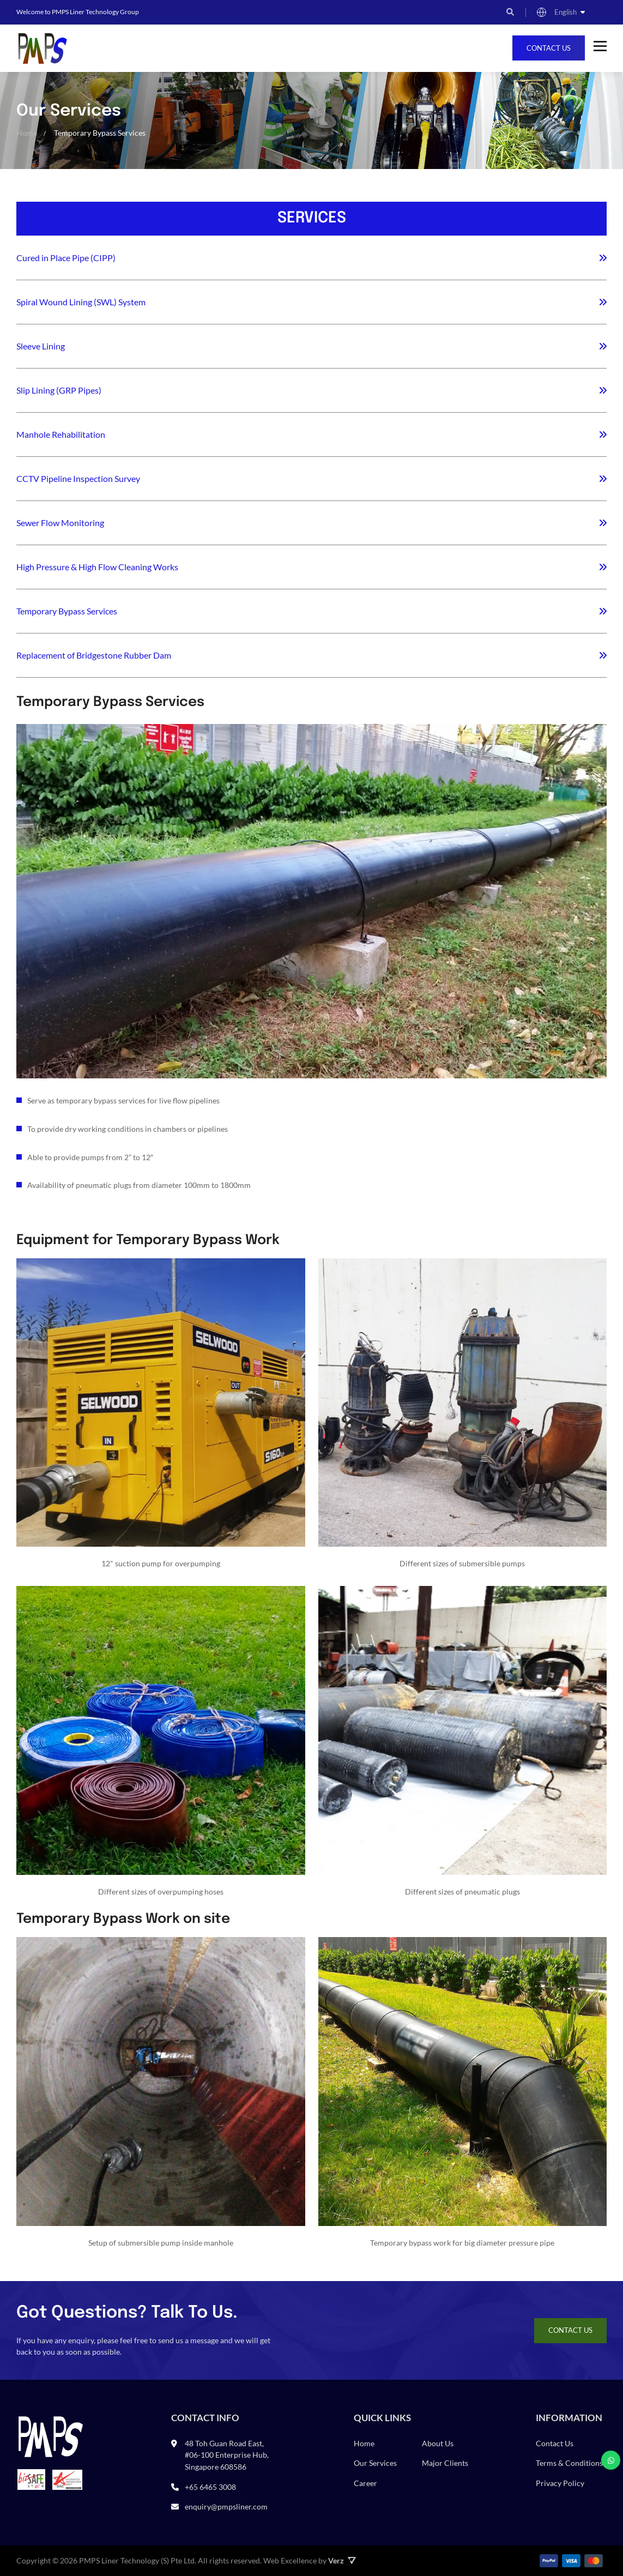 Image resolution: width=623 pixels, height=2576 pixels. I want to click on About Us, so click(437, 2443).